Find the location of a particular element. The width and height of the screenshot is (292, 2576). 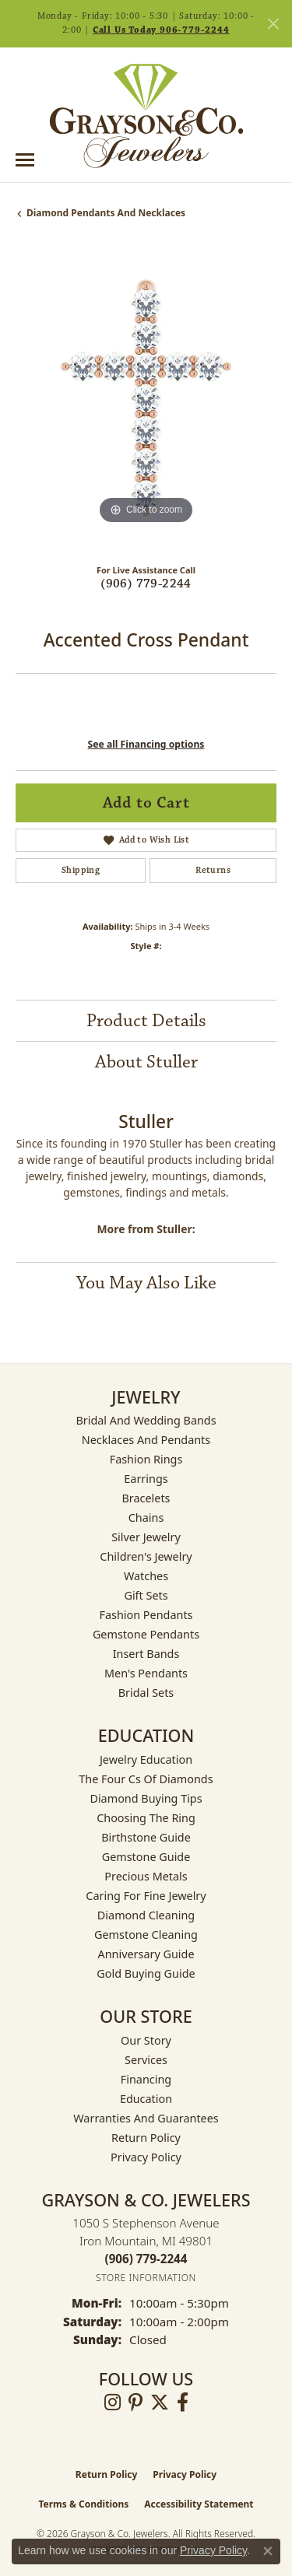

[Close consent popup] is located at coordinates (268, 2551).